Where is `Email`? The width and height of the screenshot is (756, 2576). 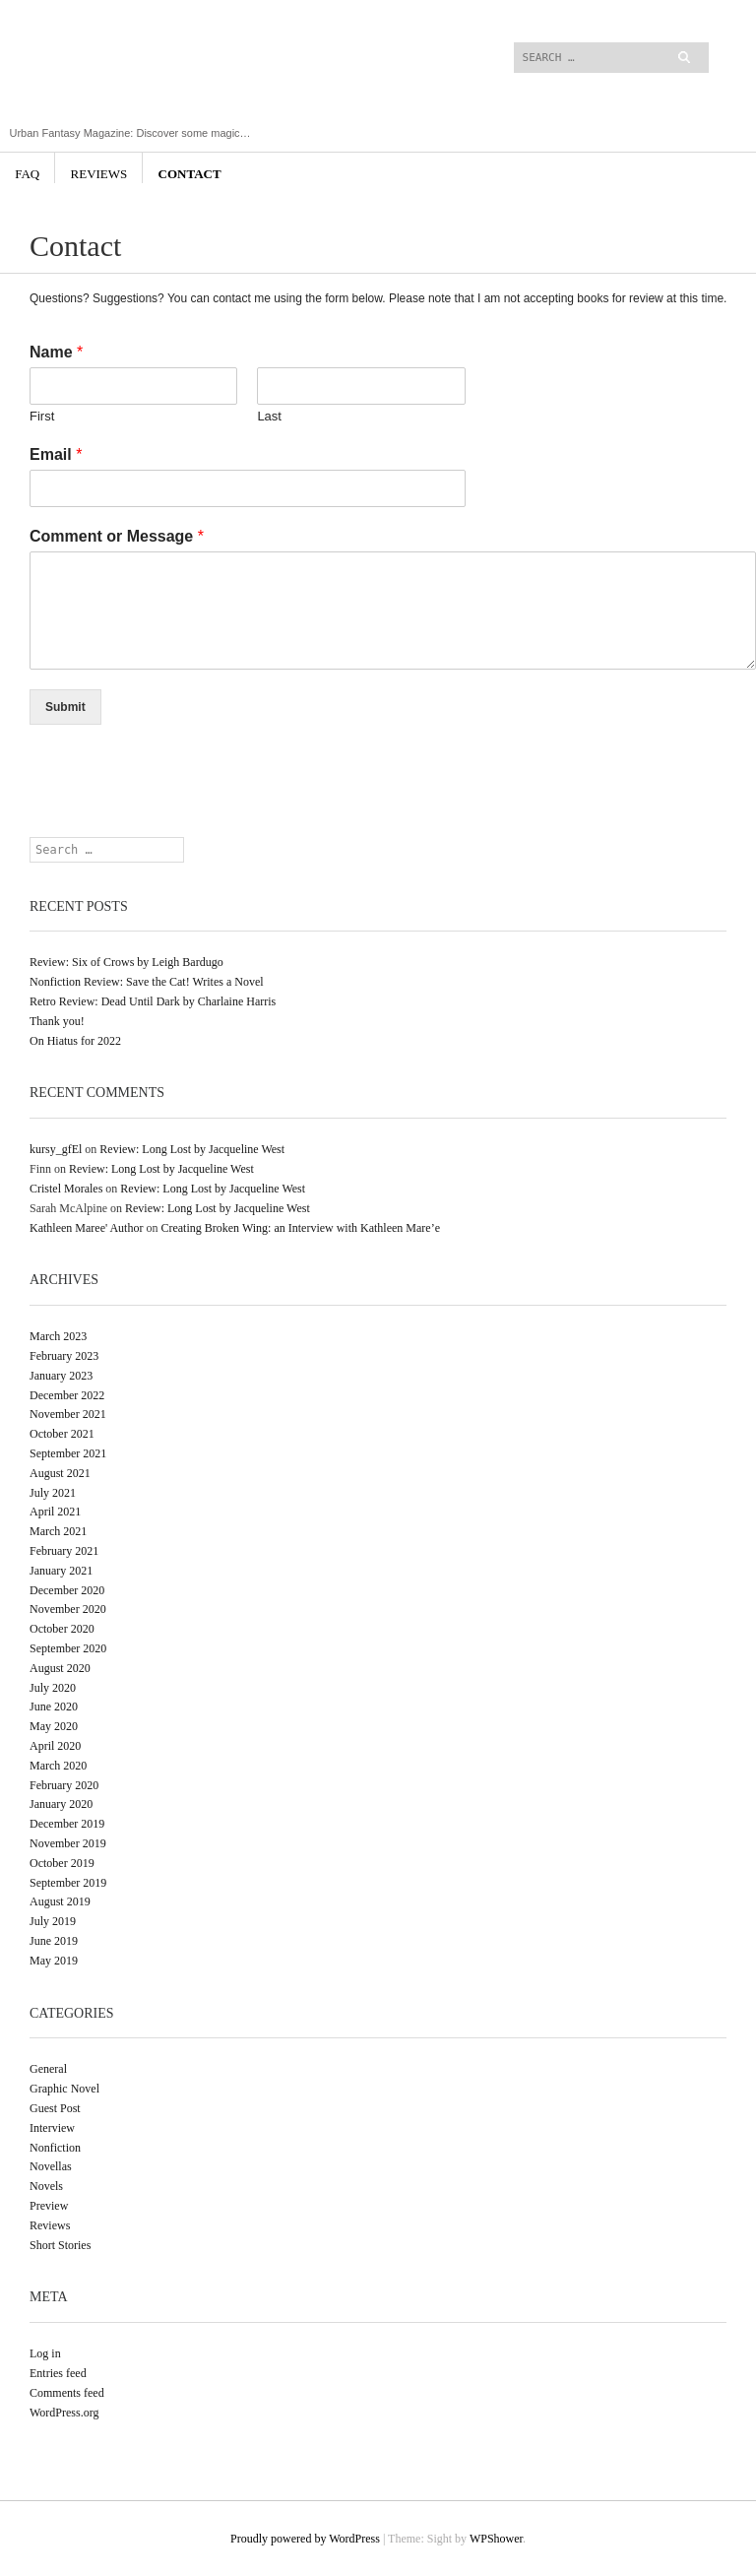 Email is located at coordinates (56, 454).